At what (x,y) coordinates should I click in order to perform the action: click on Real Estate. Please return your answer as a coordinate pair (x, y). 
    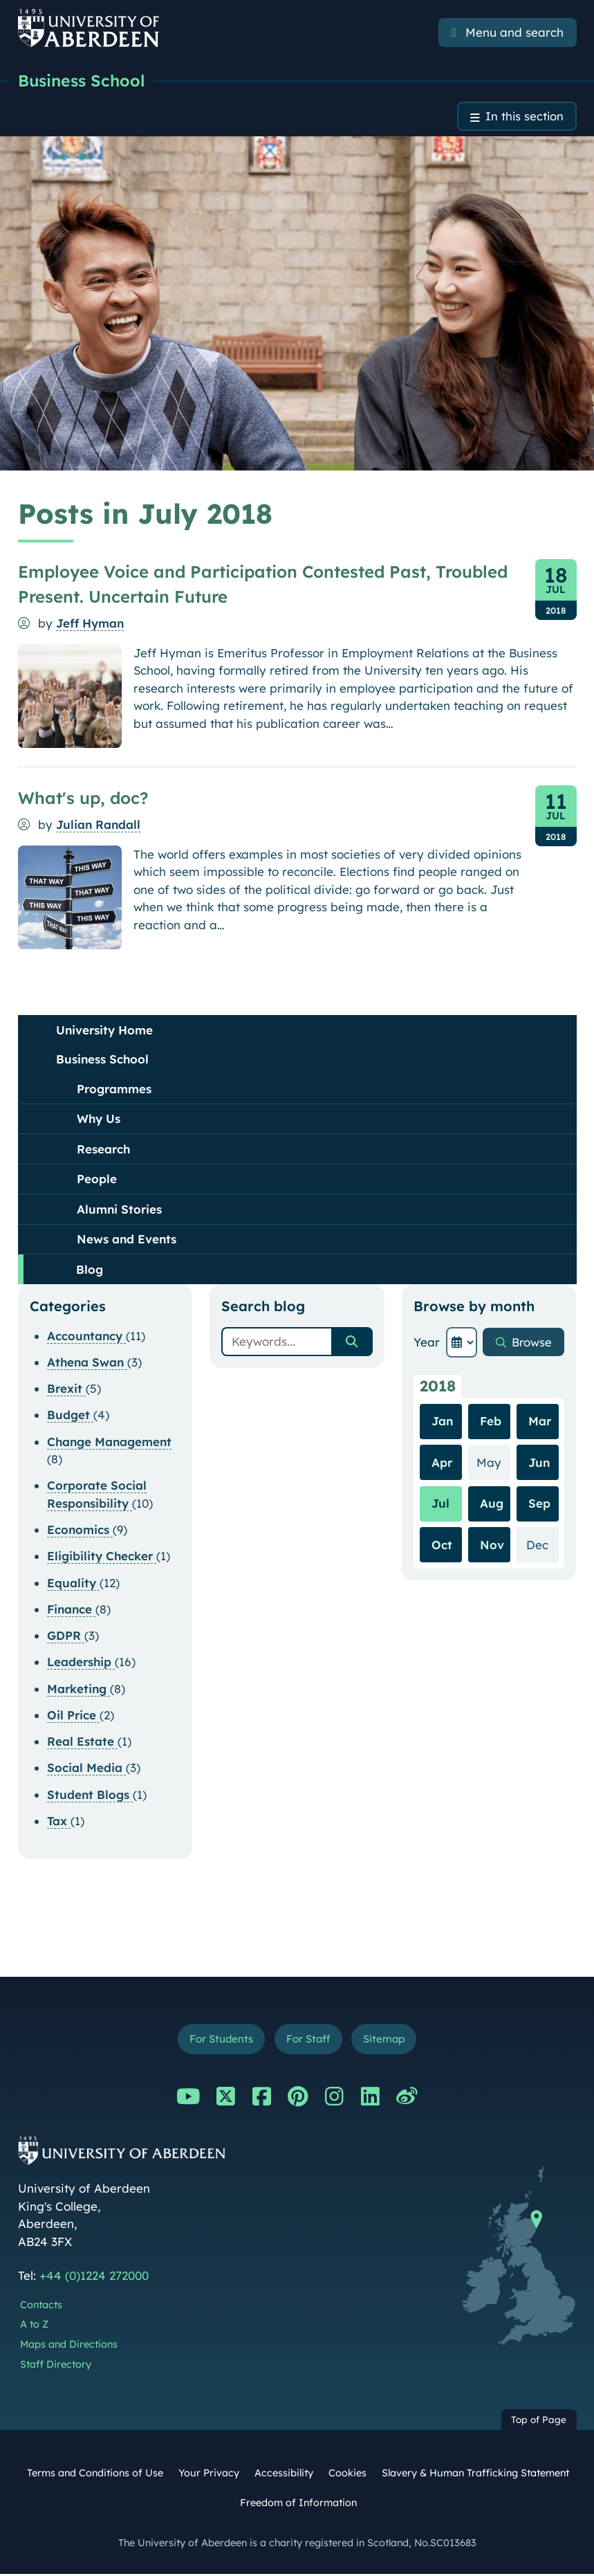
    Looking at the image, I should click on (82, 1742).